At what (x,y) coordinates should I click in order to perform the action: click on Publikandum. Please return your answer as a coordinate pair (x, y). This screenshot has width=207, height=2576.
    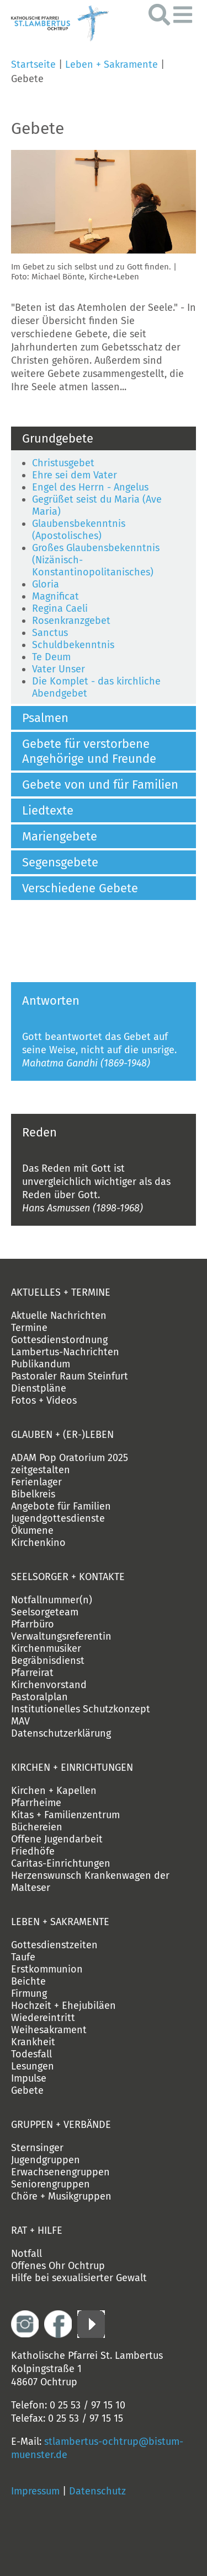
    Looking at the image, I should click on (40, 1364).